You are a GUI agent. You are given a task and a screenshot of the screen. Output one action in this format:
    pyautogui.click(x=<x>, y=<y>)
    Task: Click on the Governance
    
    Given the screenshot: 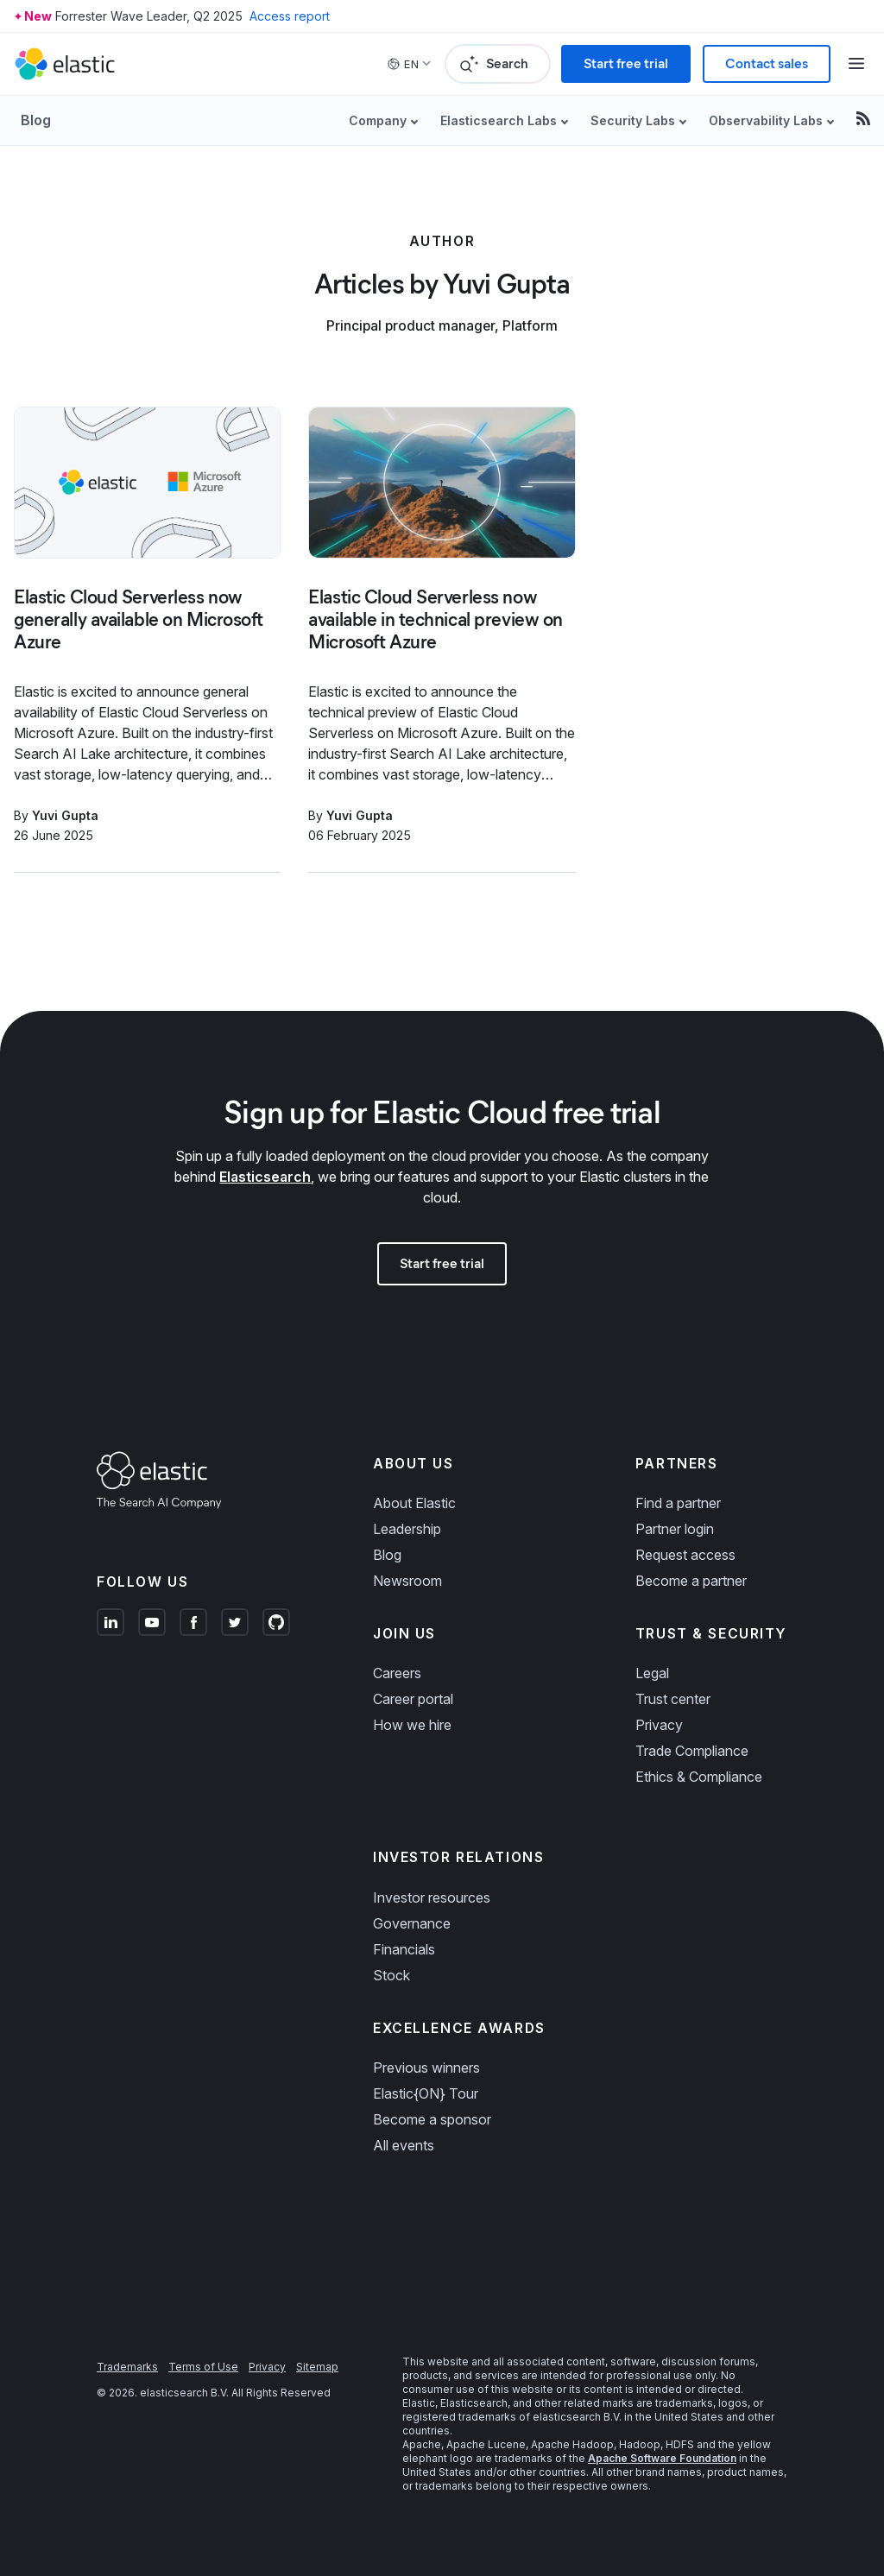 What is the action you would take?
    pyautogui.click(x=412, y=1923)
    